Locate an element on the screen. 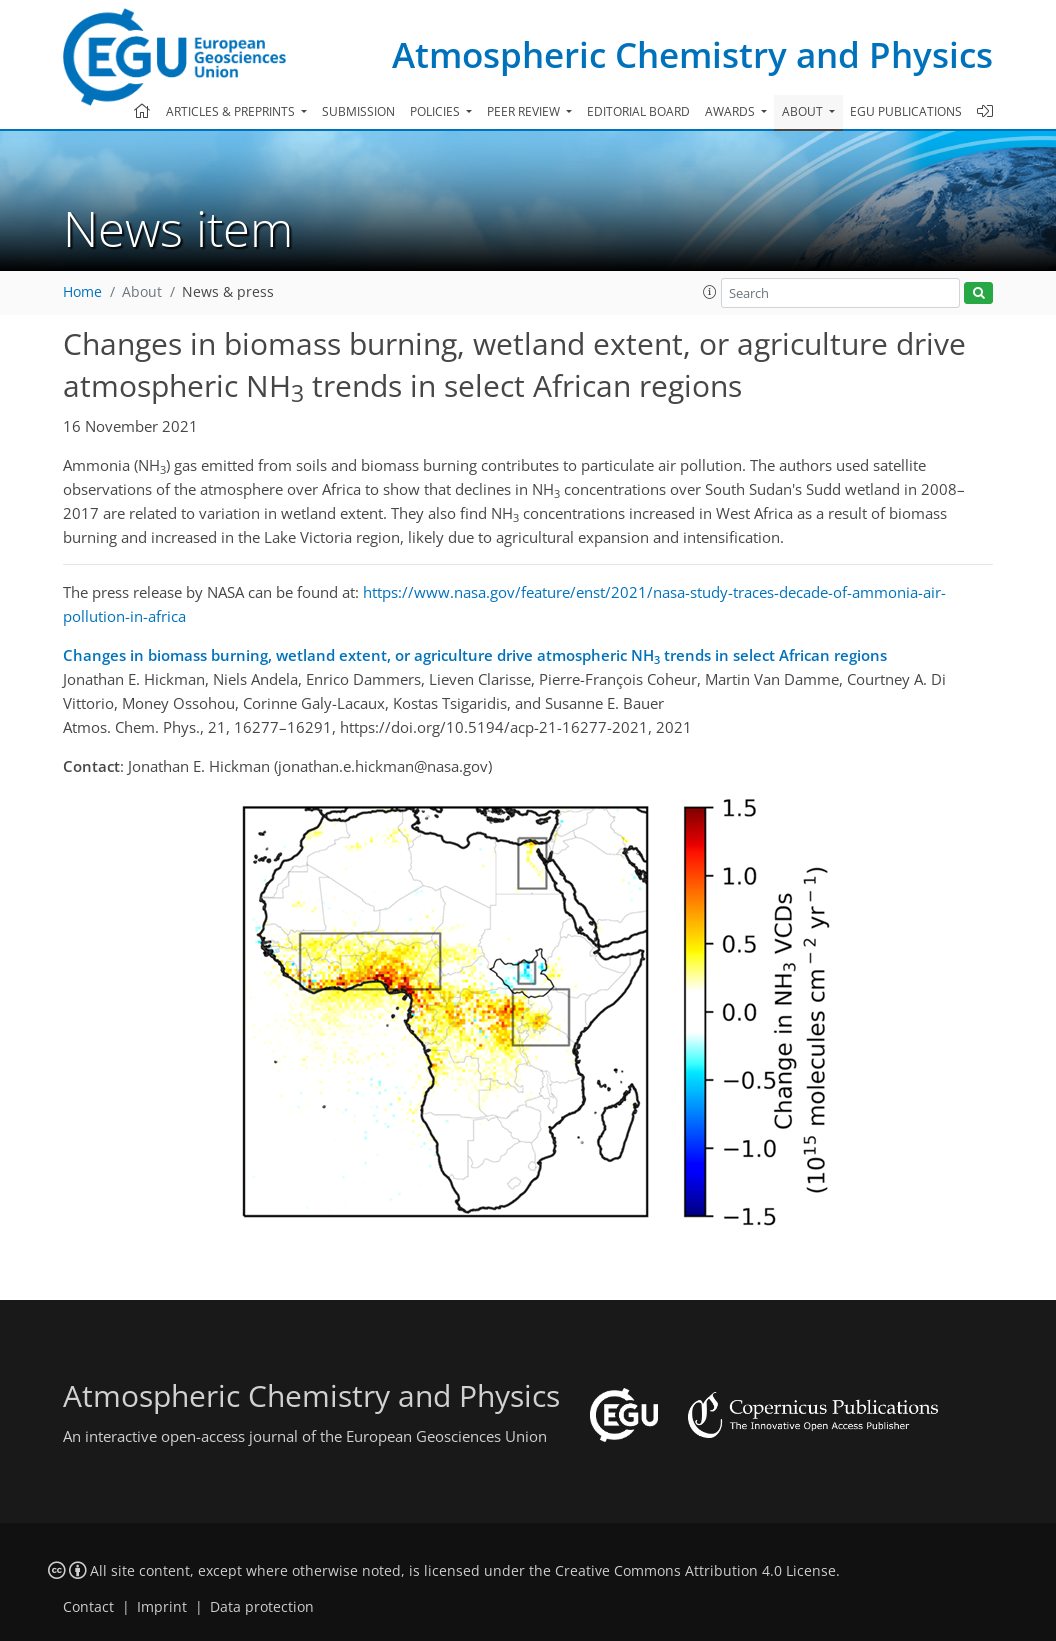 Image resolution: width=1056 pixels, height=1641 pixels. EGU publications is located at coordinates (906, 111).